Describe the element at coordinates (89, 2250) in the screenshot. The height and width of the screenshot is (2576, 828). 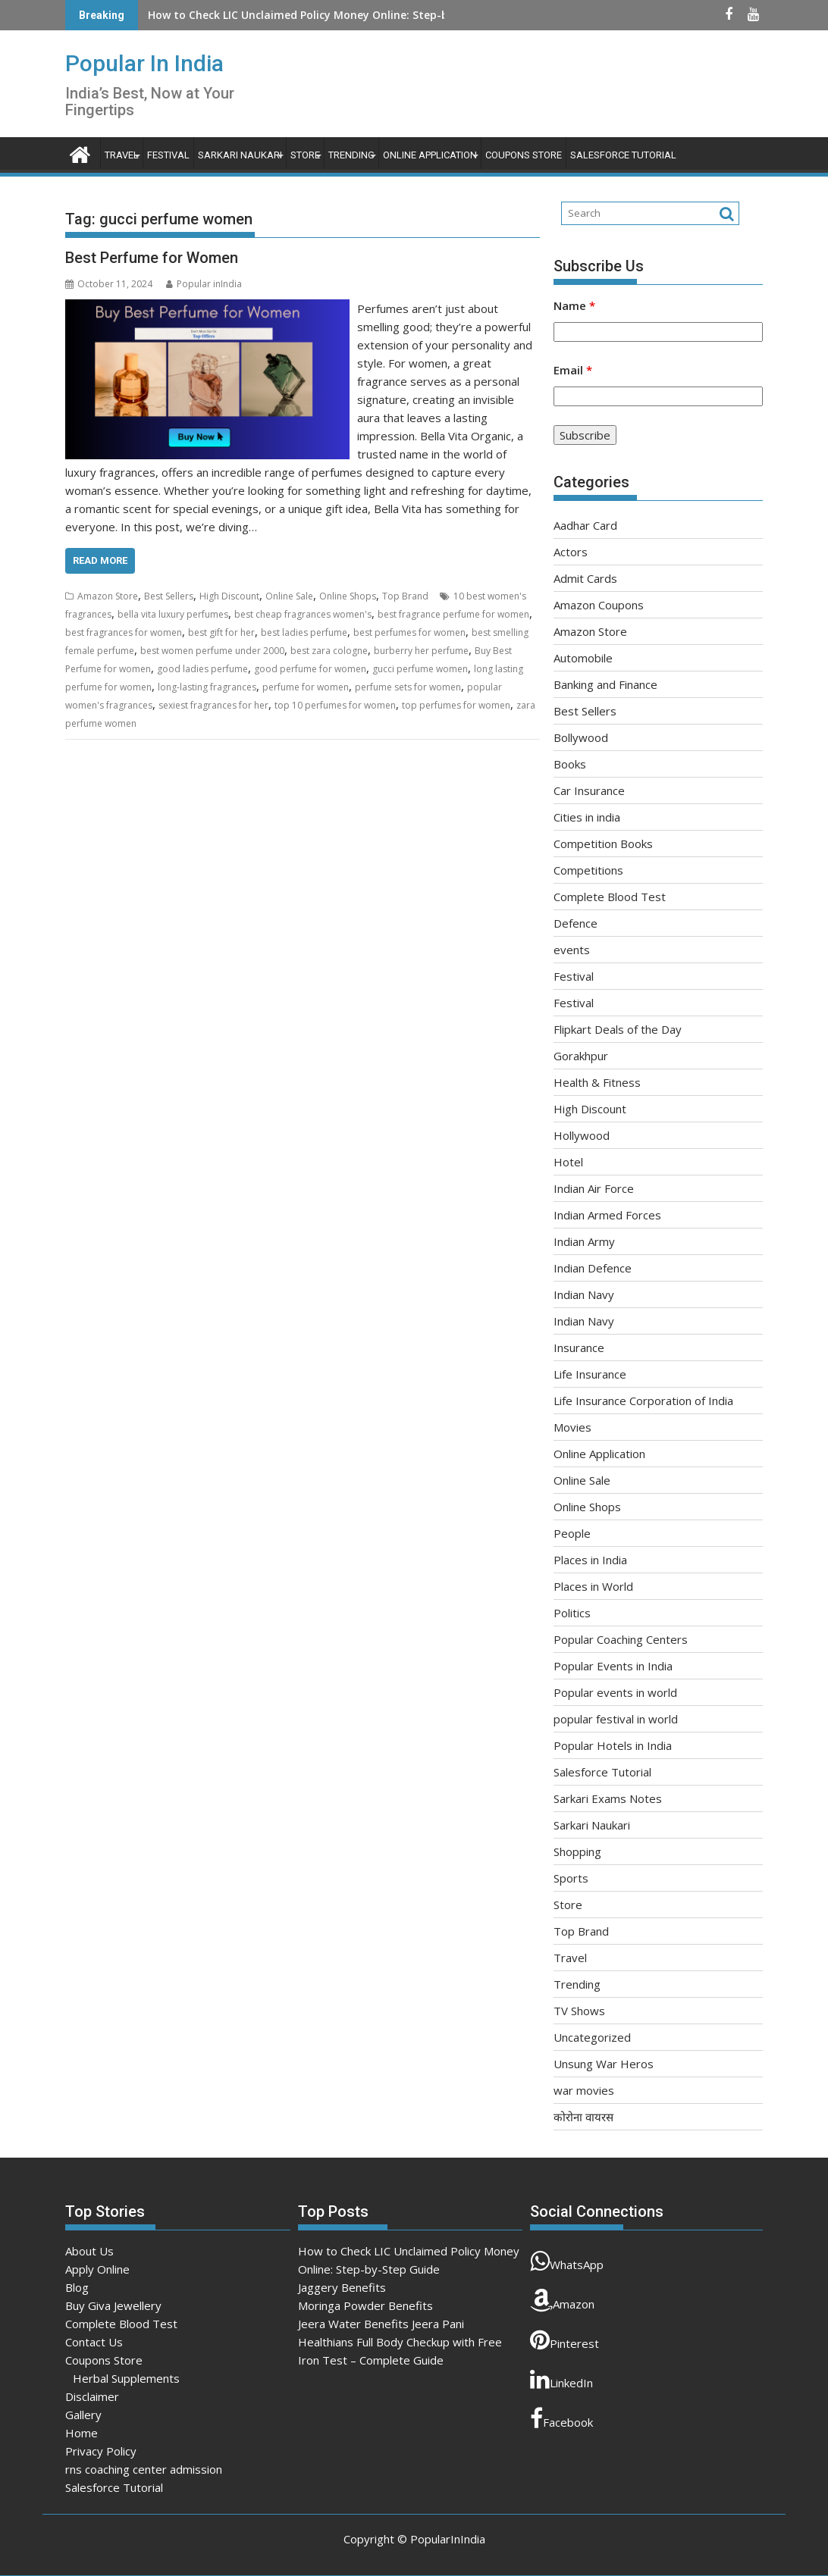
I see `About Us` at that location.